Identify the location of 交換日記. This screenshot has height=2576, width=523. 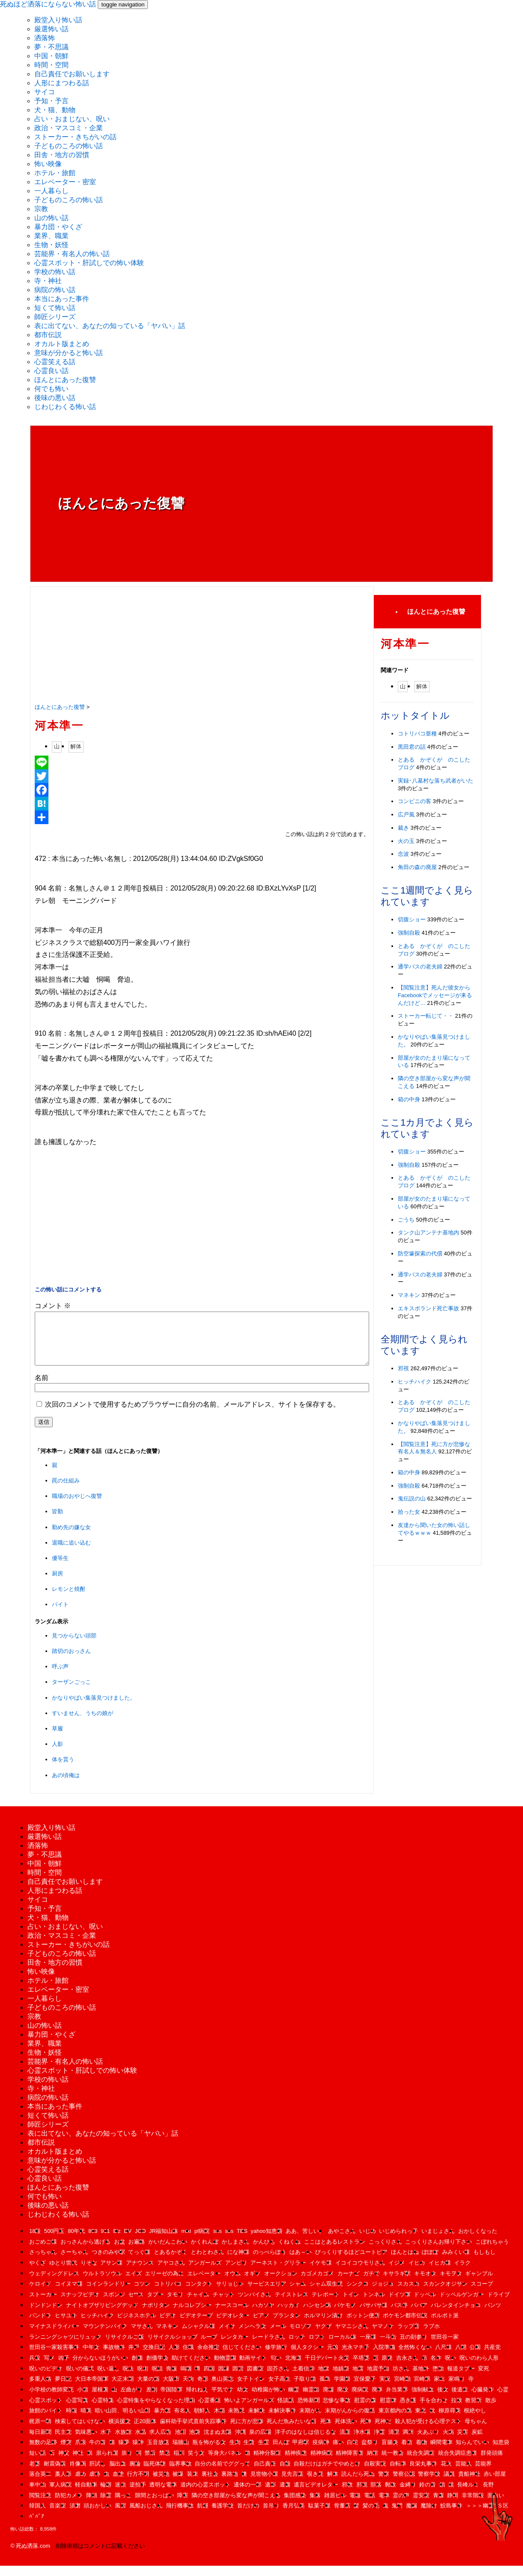
(154, 2357).